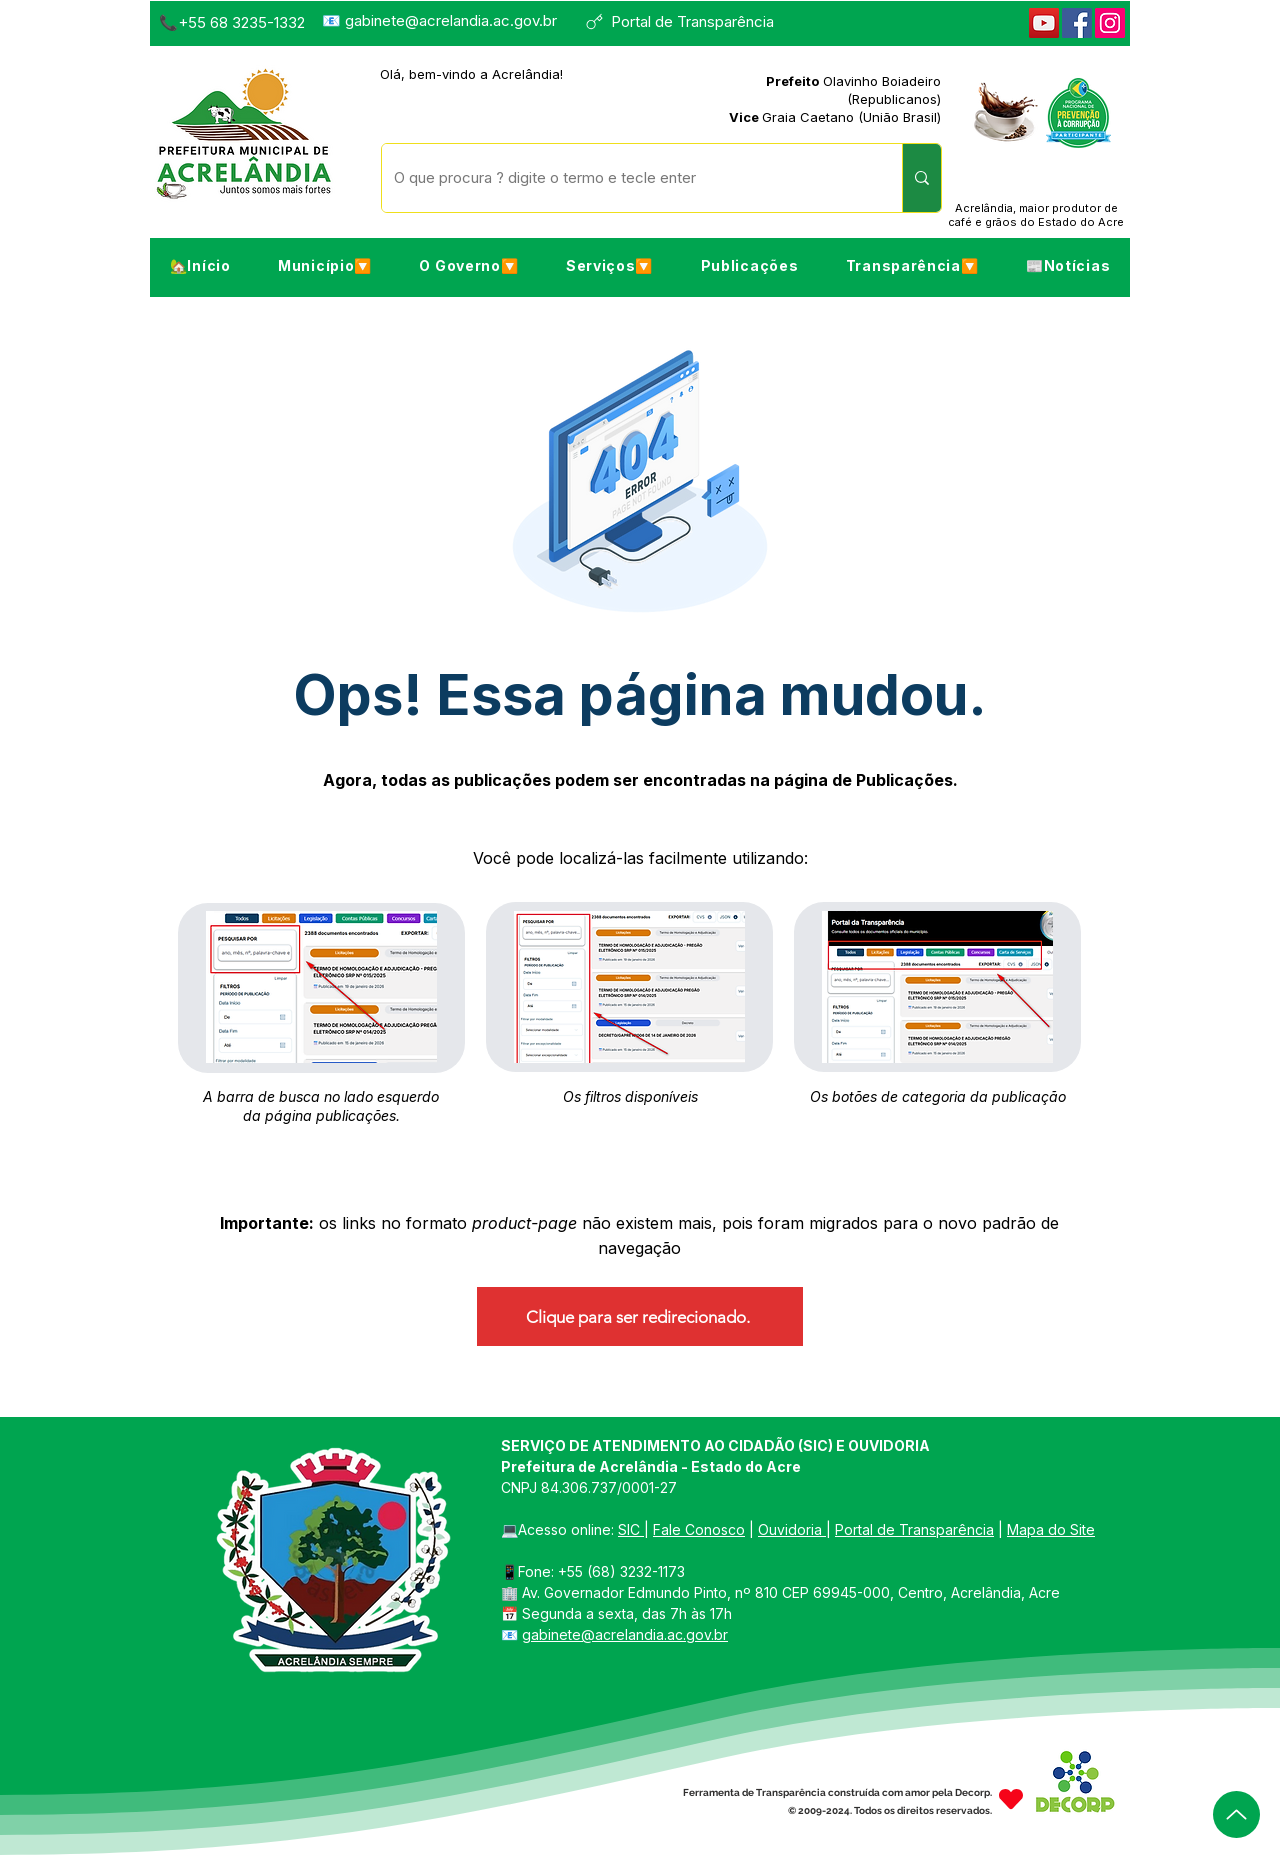 This screenshot has width=1280, height=1858. I want to click on [Up], so click(1236, 1814).